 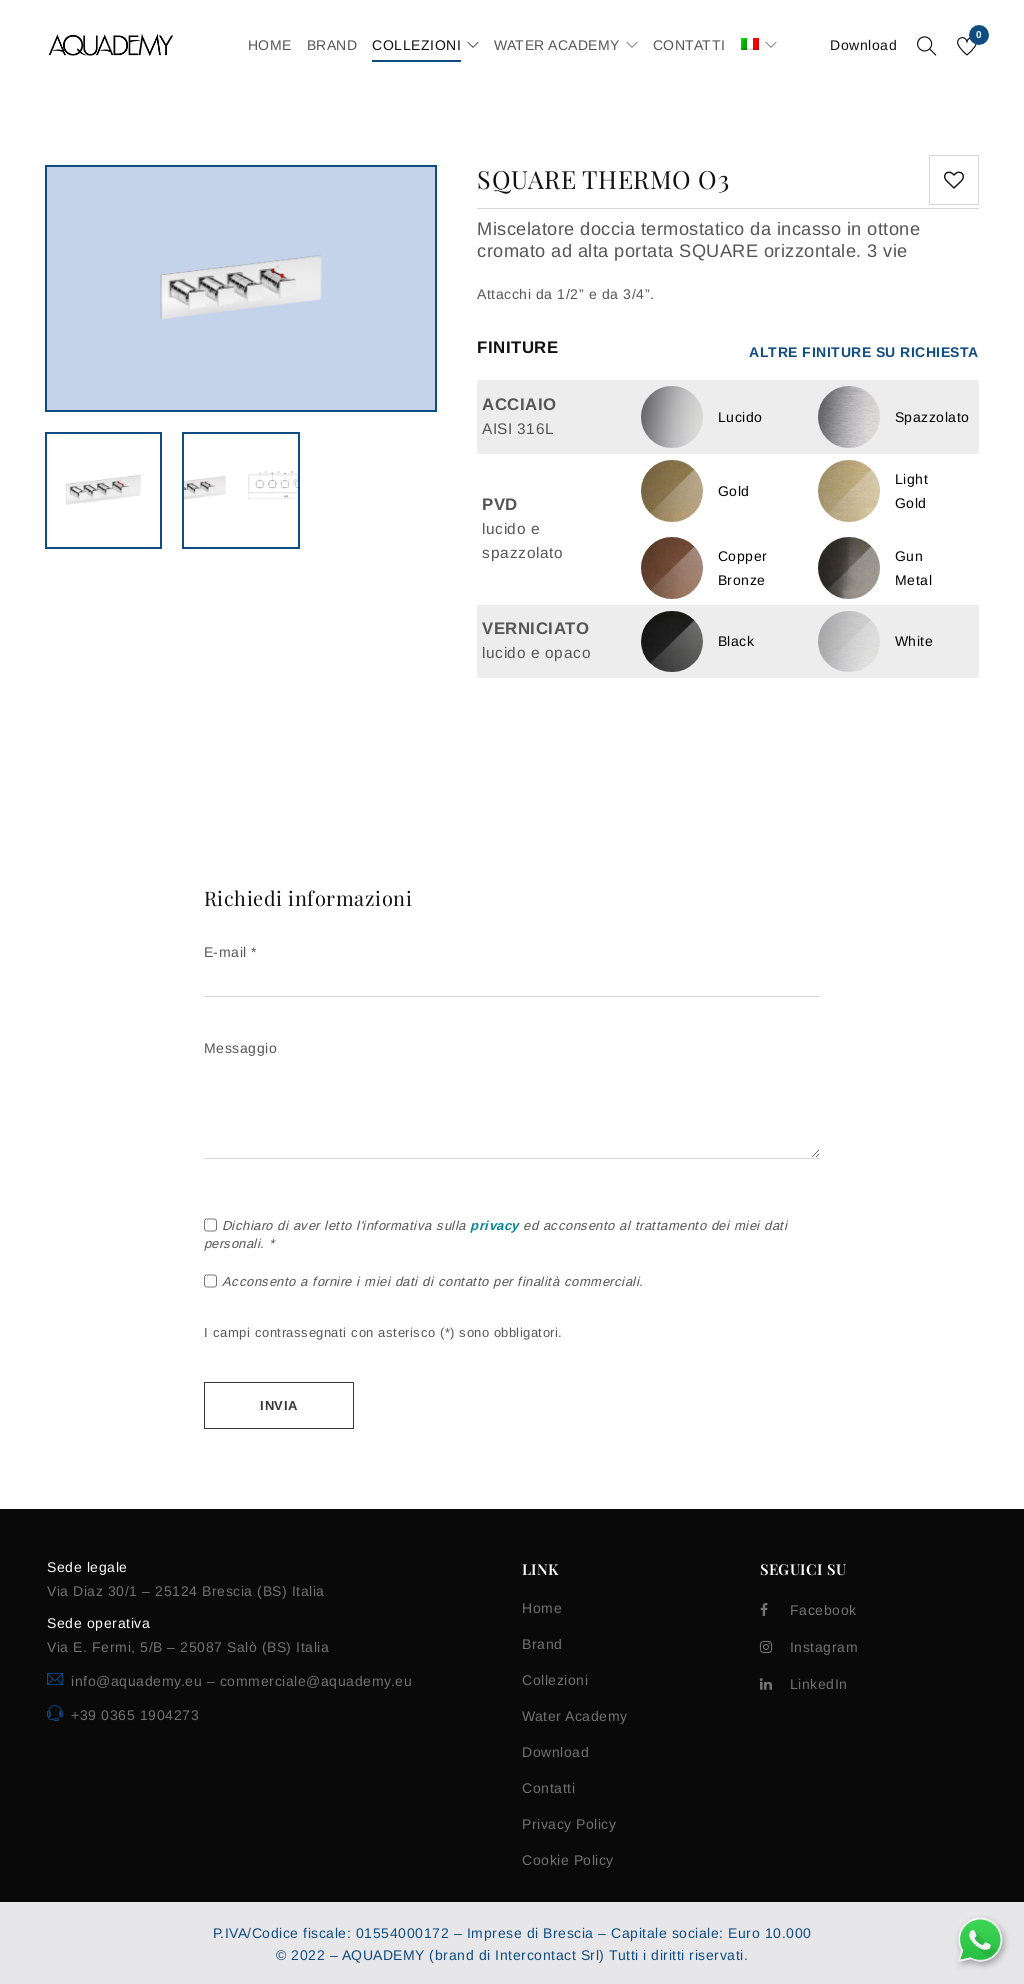 I want to click on Cookie Policy, so click(x=568, y=1860).